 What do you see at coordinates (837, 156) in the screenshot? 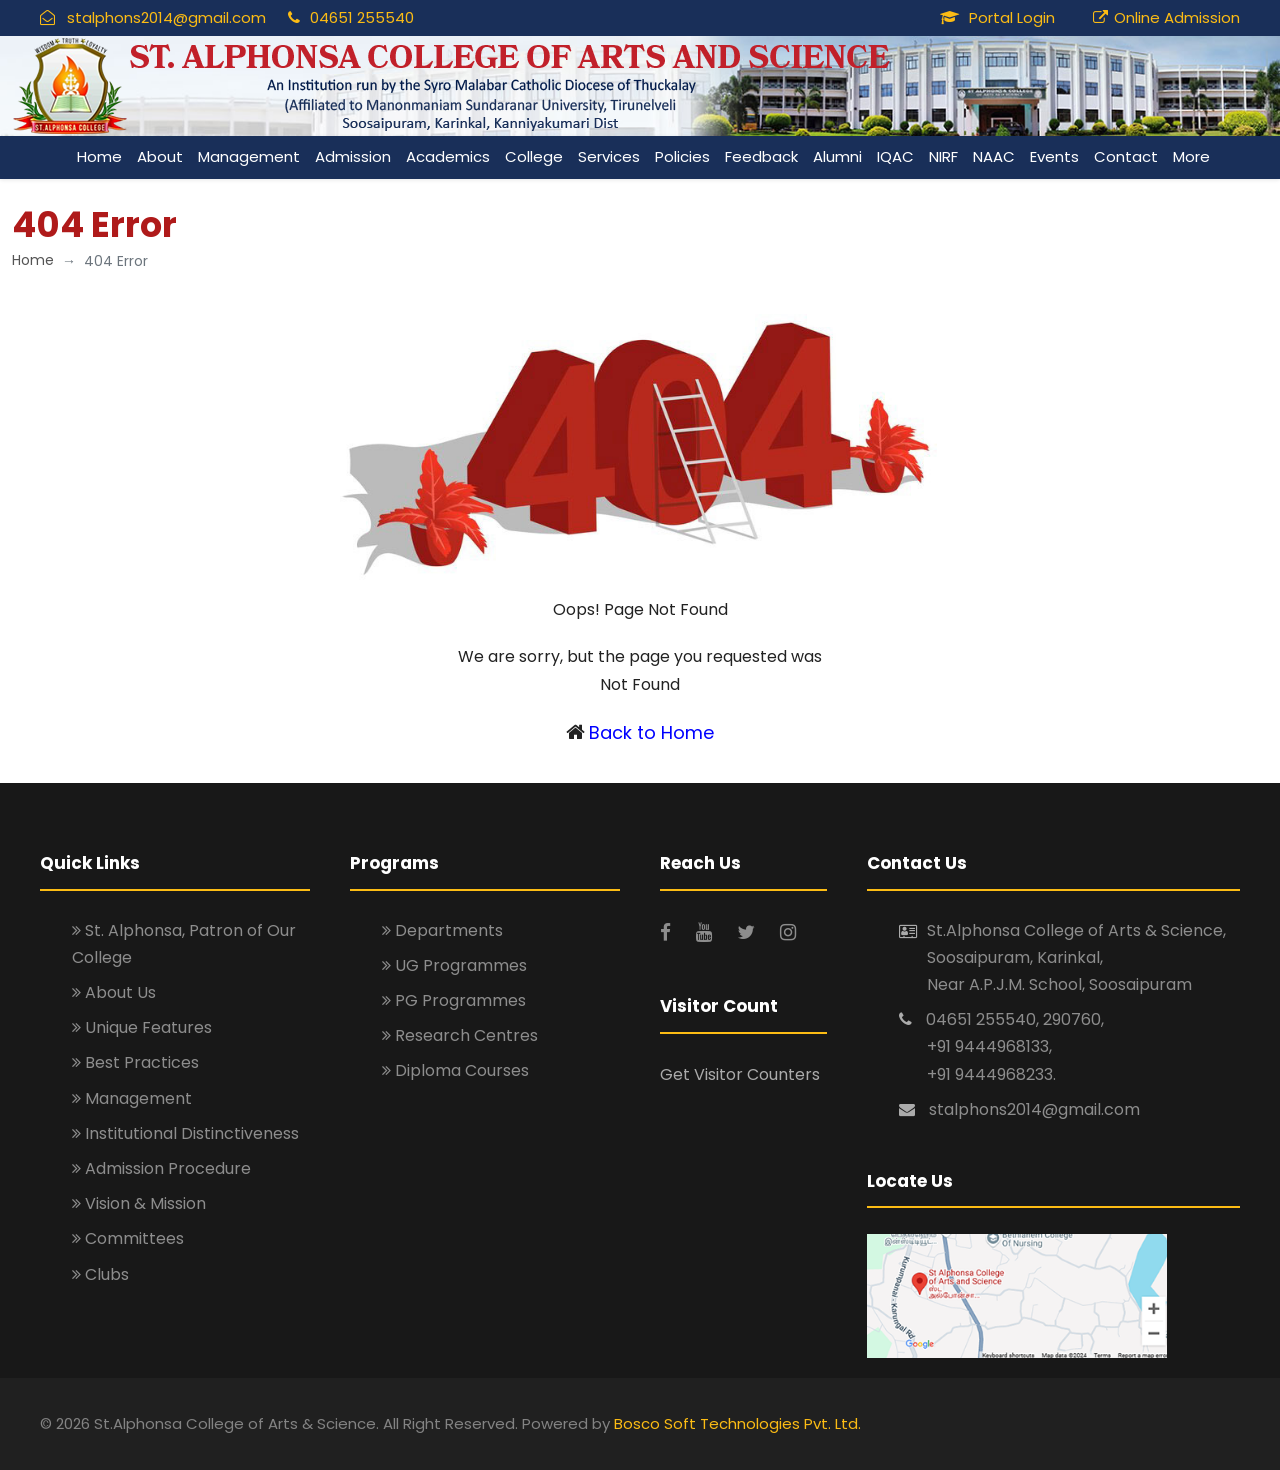
I see `Alumni` at bounding box center [837, 156].